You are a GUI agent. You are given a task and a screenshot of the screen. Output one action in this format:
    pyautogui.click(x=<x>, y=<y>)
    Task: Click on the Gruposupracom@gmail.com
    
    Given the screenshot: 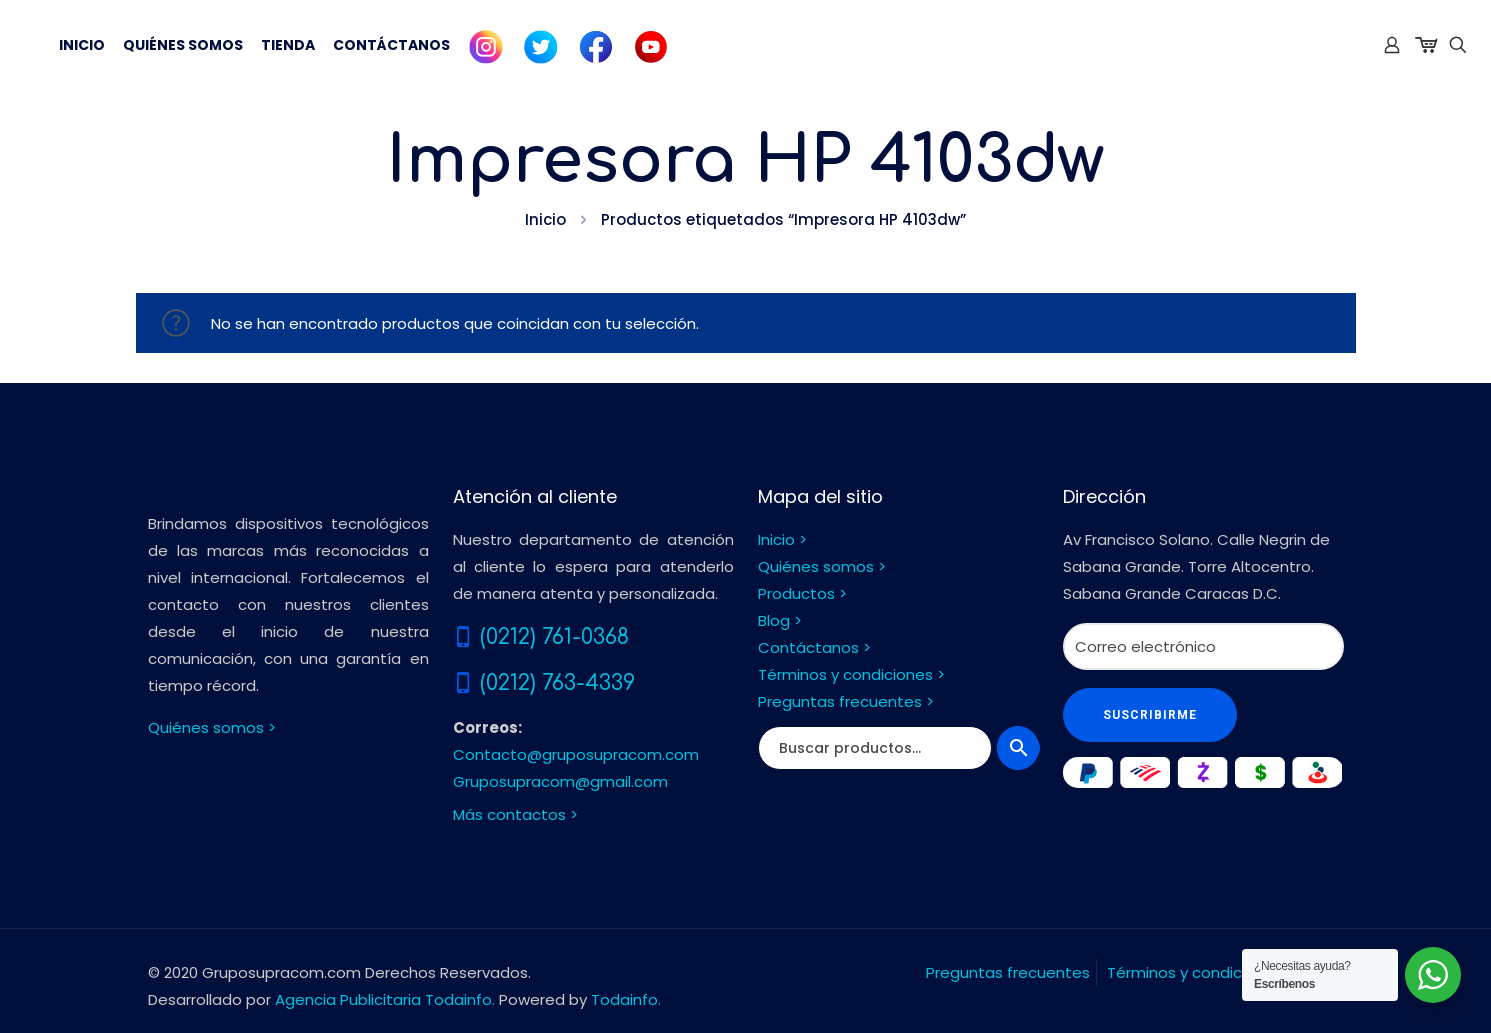 What is the action you would take?
    pyautogui.click(x=560, y=781)
    